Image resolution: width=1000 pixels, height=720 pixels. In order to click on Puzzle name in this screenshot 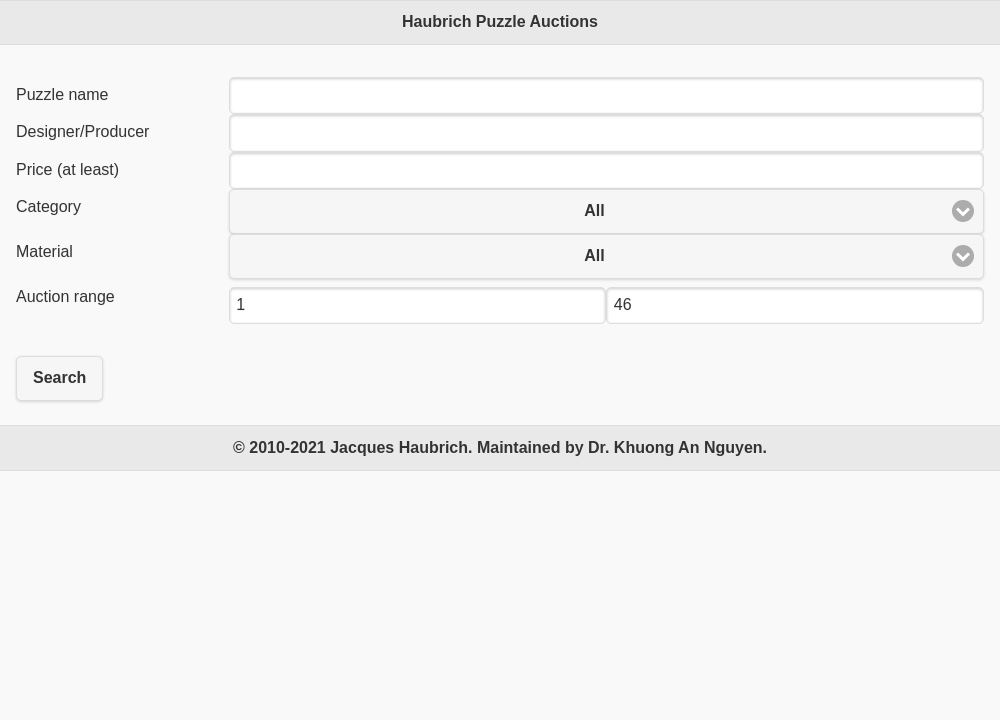, I will do `click(62, 94)`.